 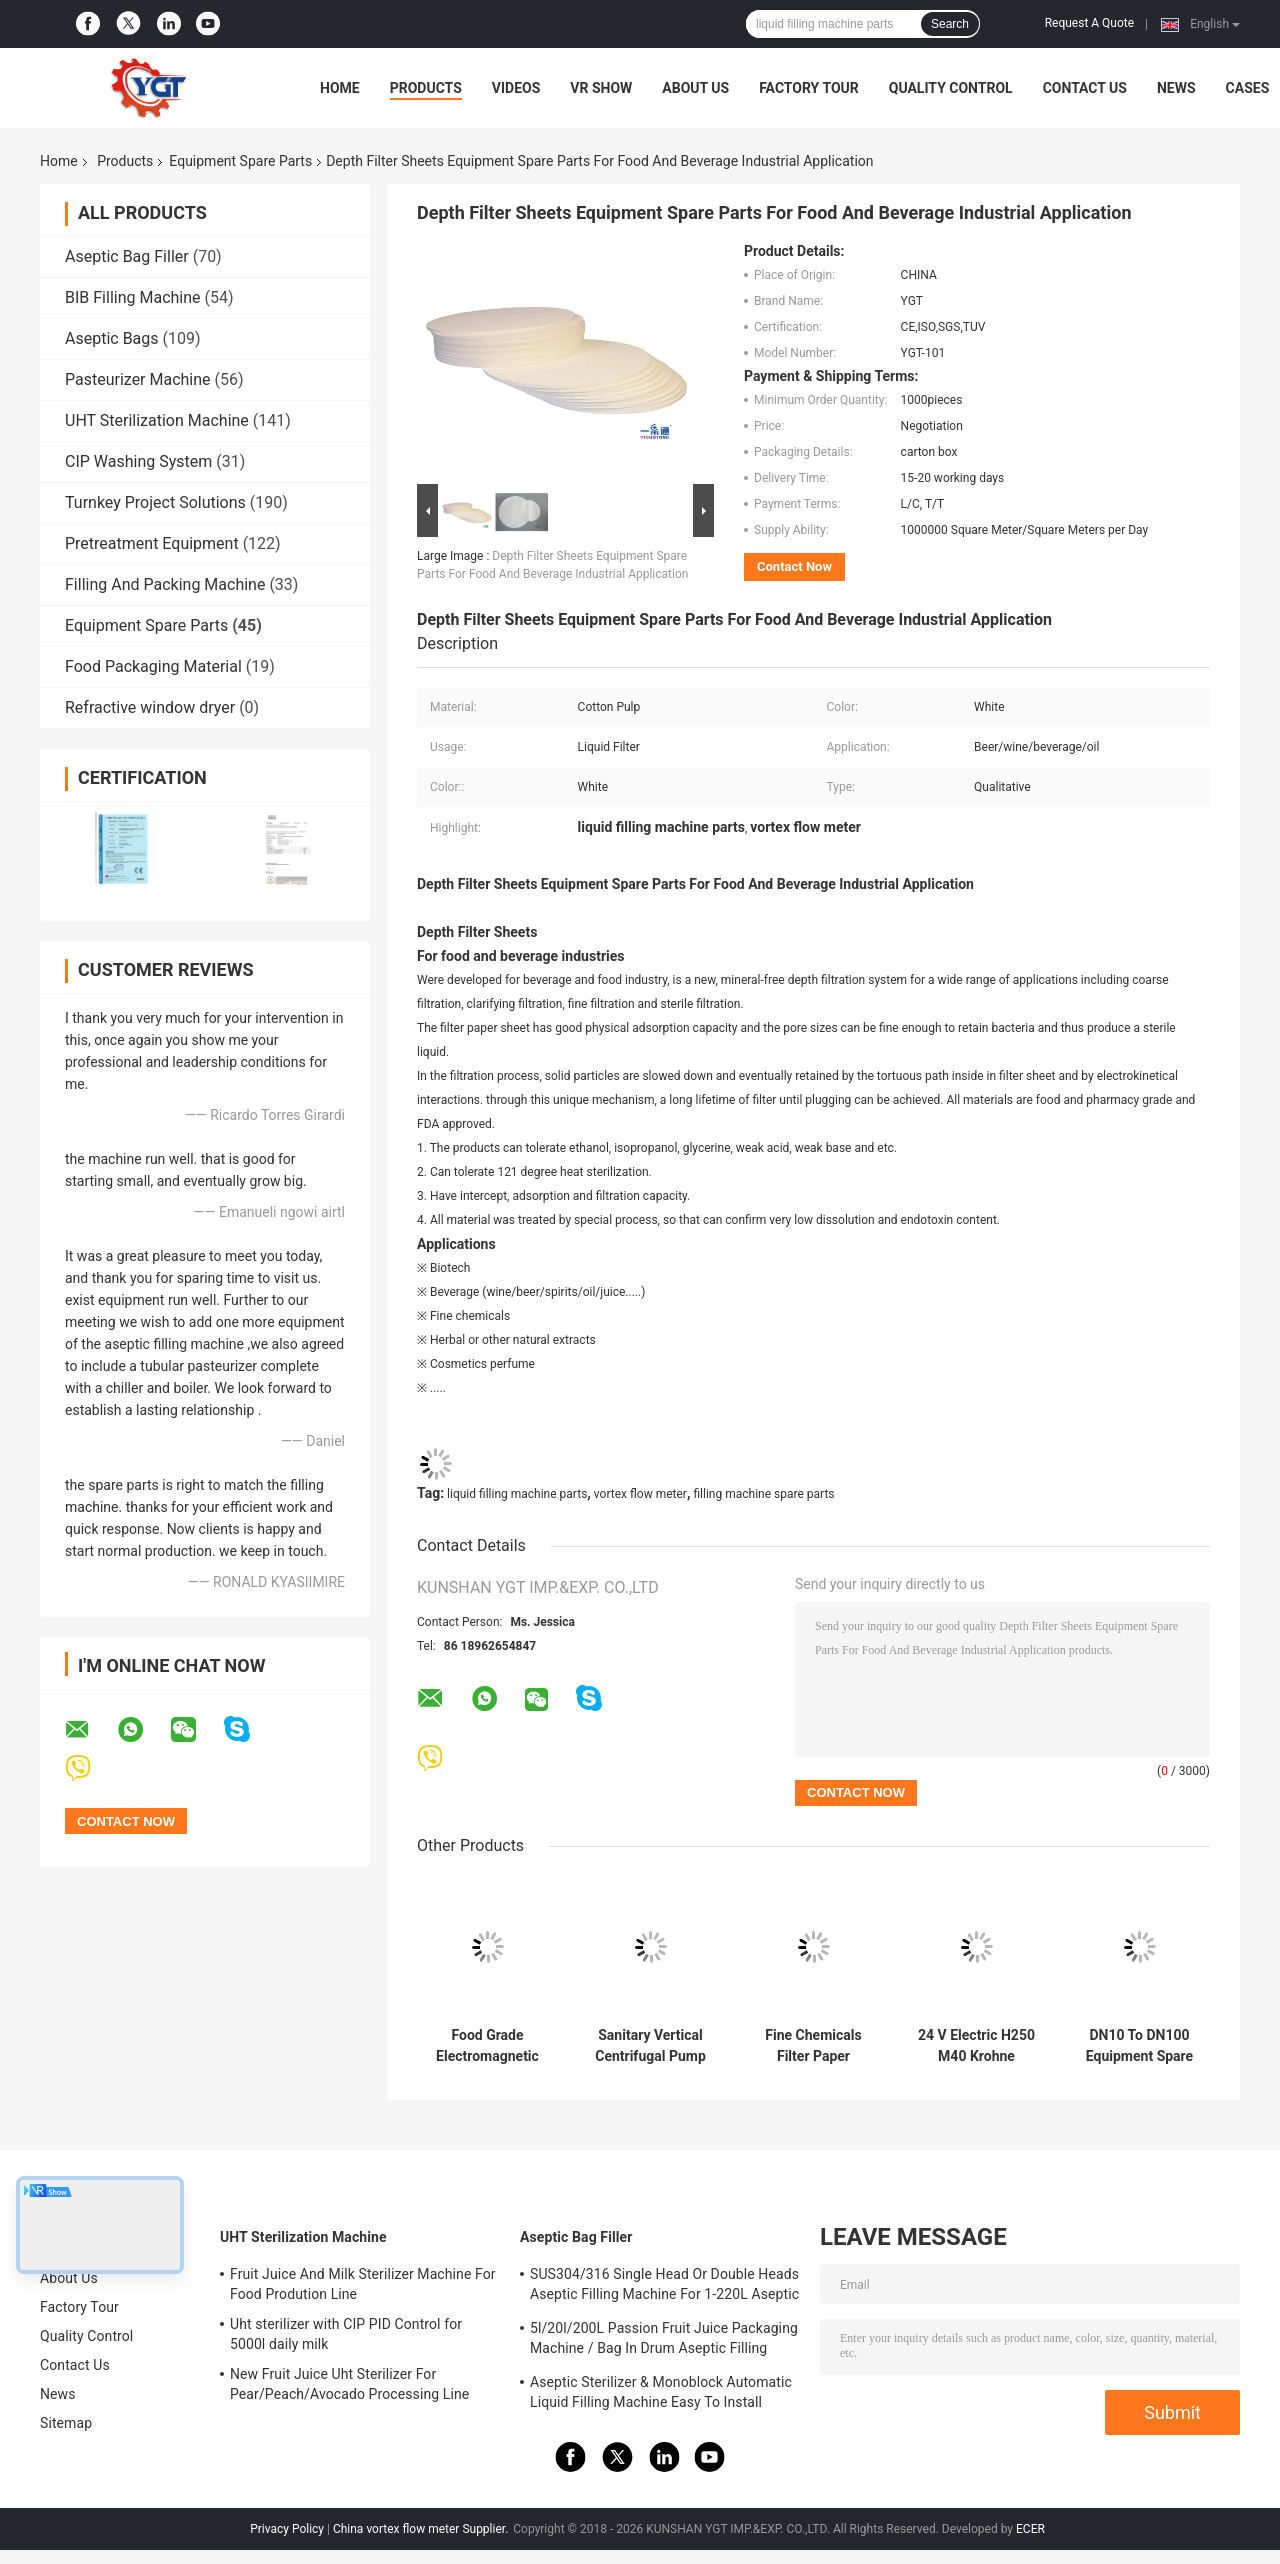 What do you see at coordinates (155, 502) in the screenshot?
I see `Turnkey Project Solutions` at bounding box center [155, 502].